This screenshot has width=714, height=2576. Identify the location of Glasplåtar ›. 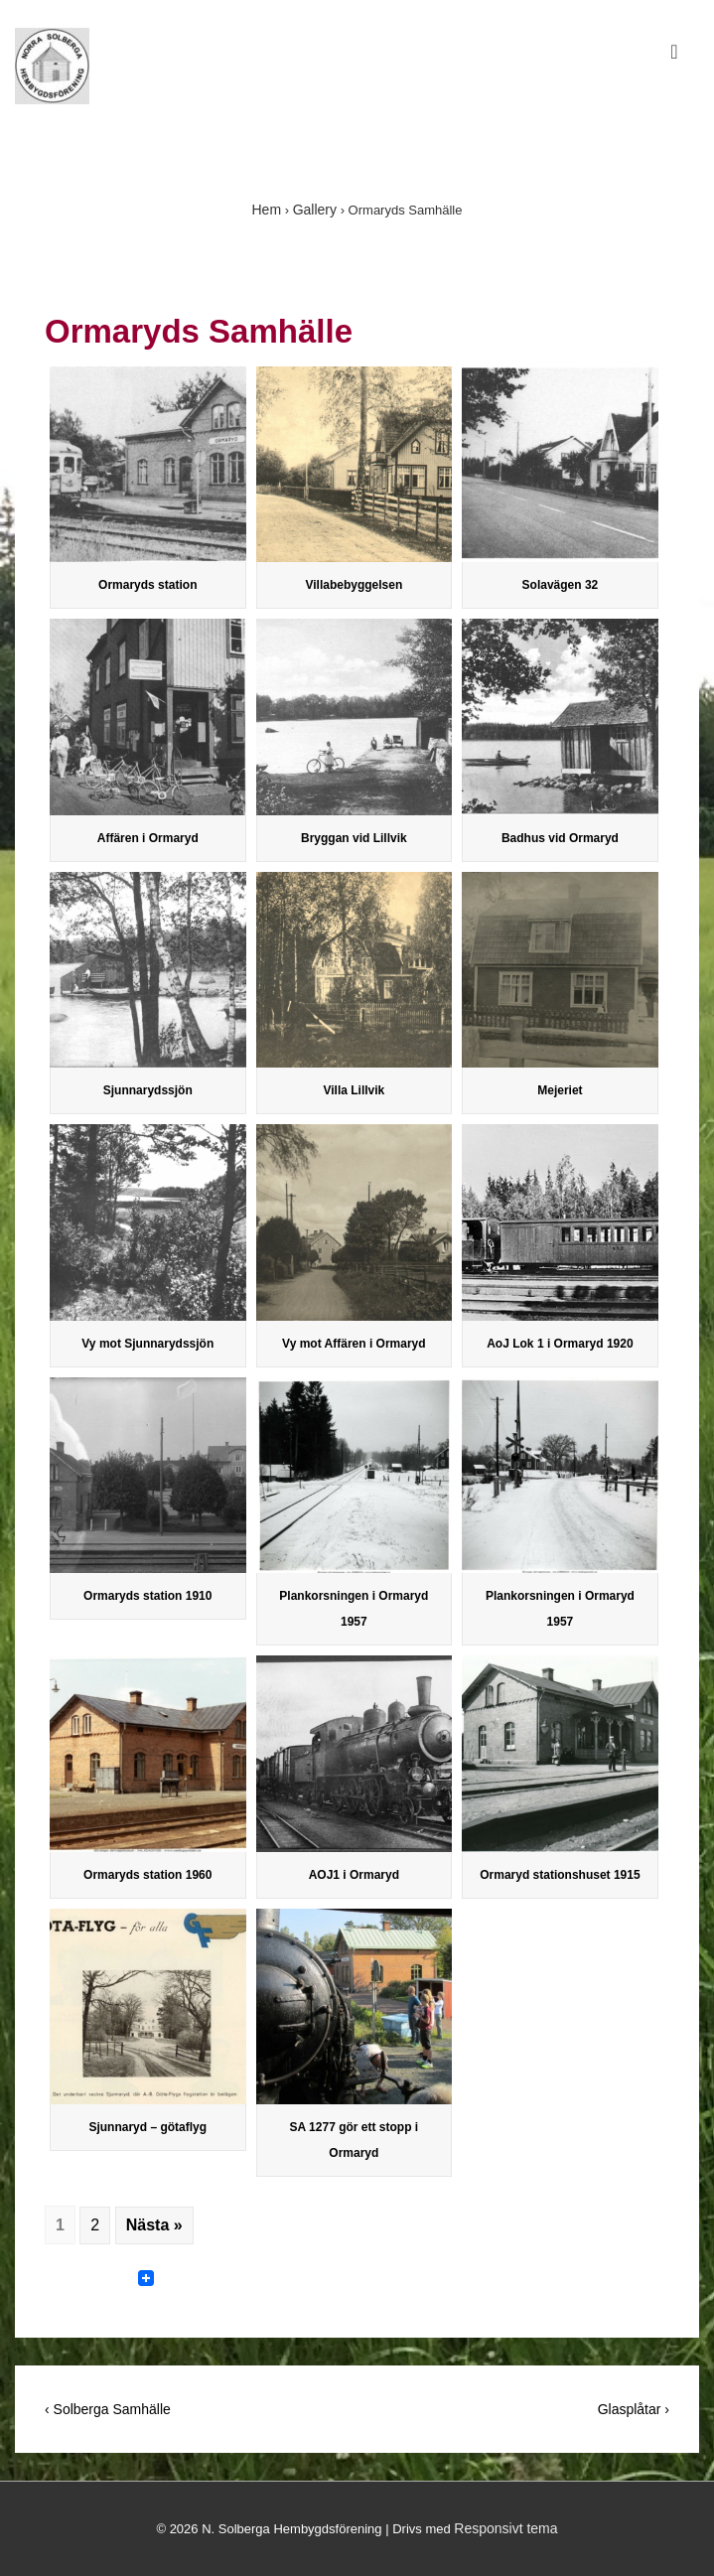
(633, 2409).